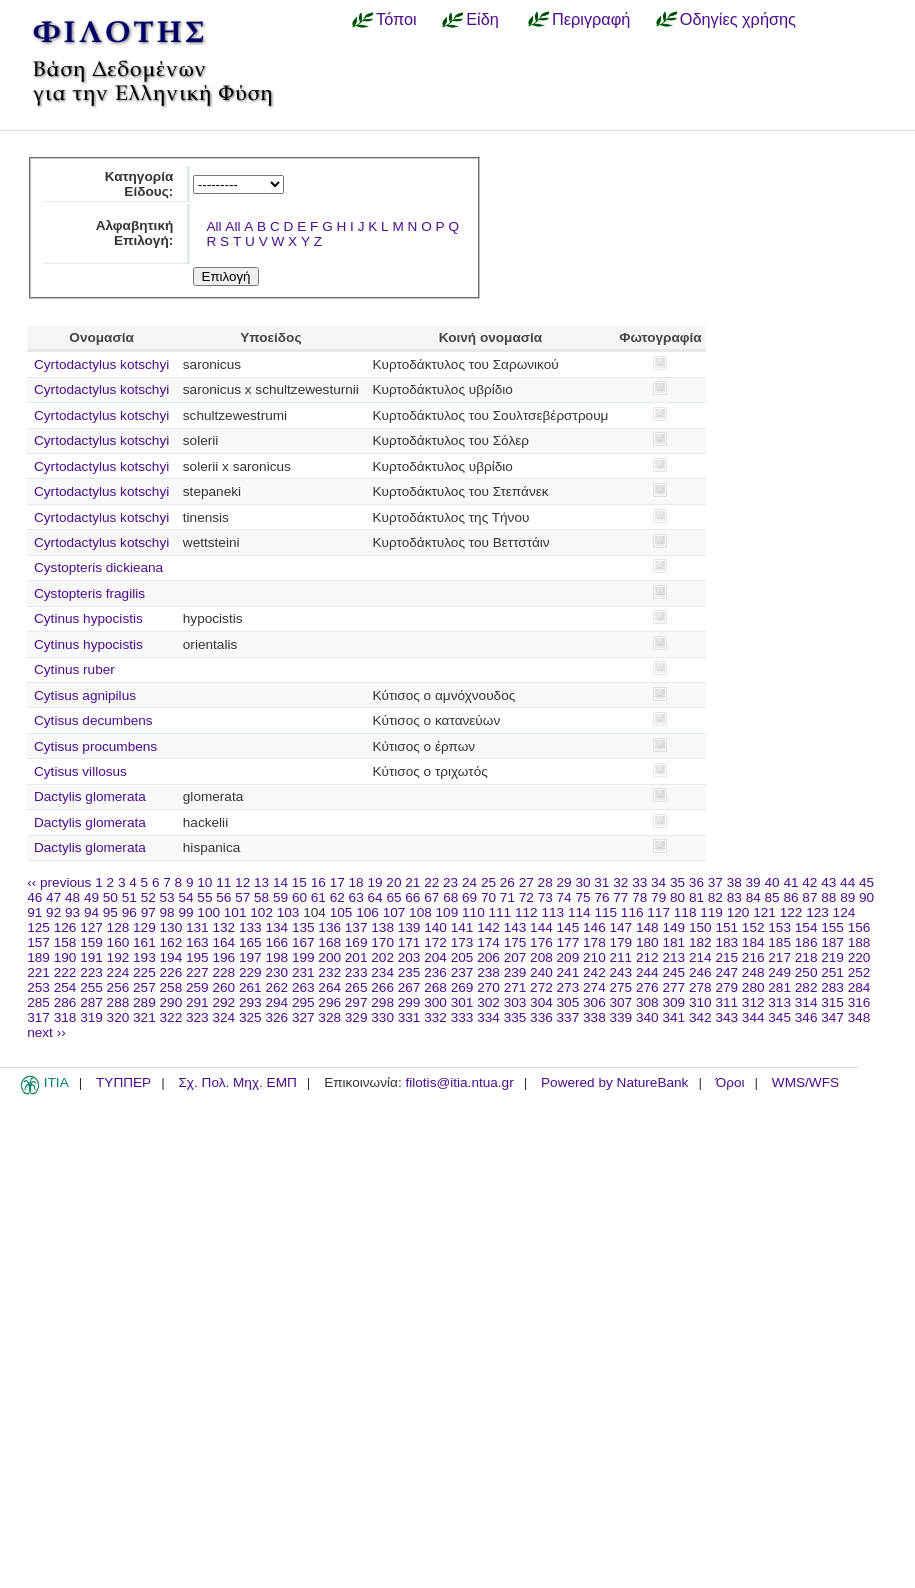  Describe the element at coordinates (673, 927) in the screenshot. I see `149` at that location.